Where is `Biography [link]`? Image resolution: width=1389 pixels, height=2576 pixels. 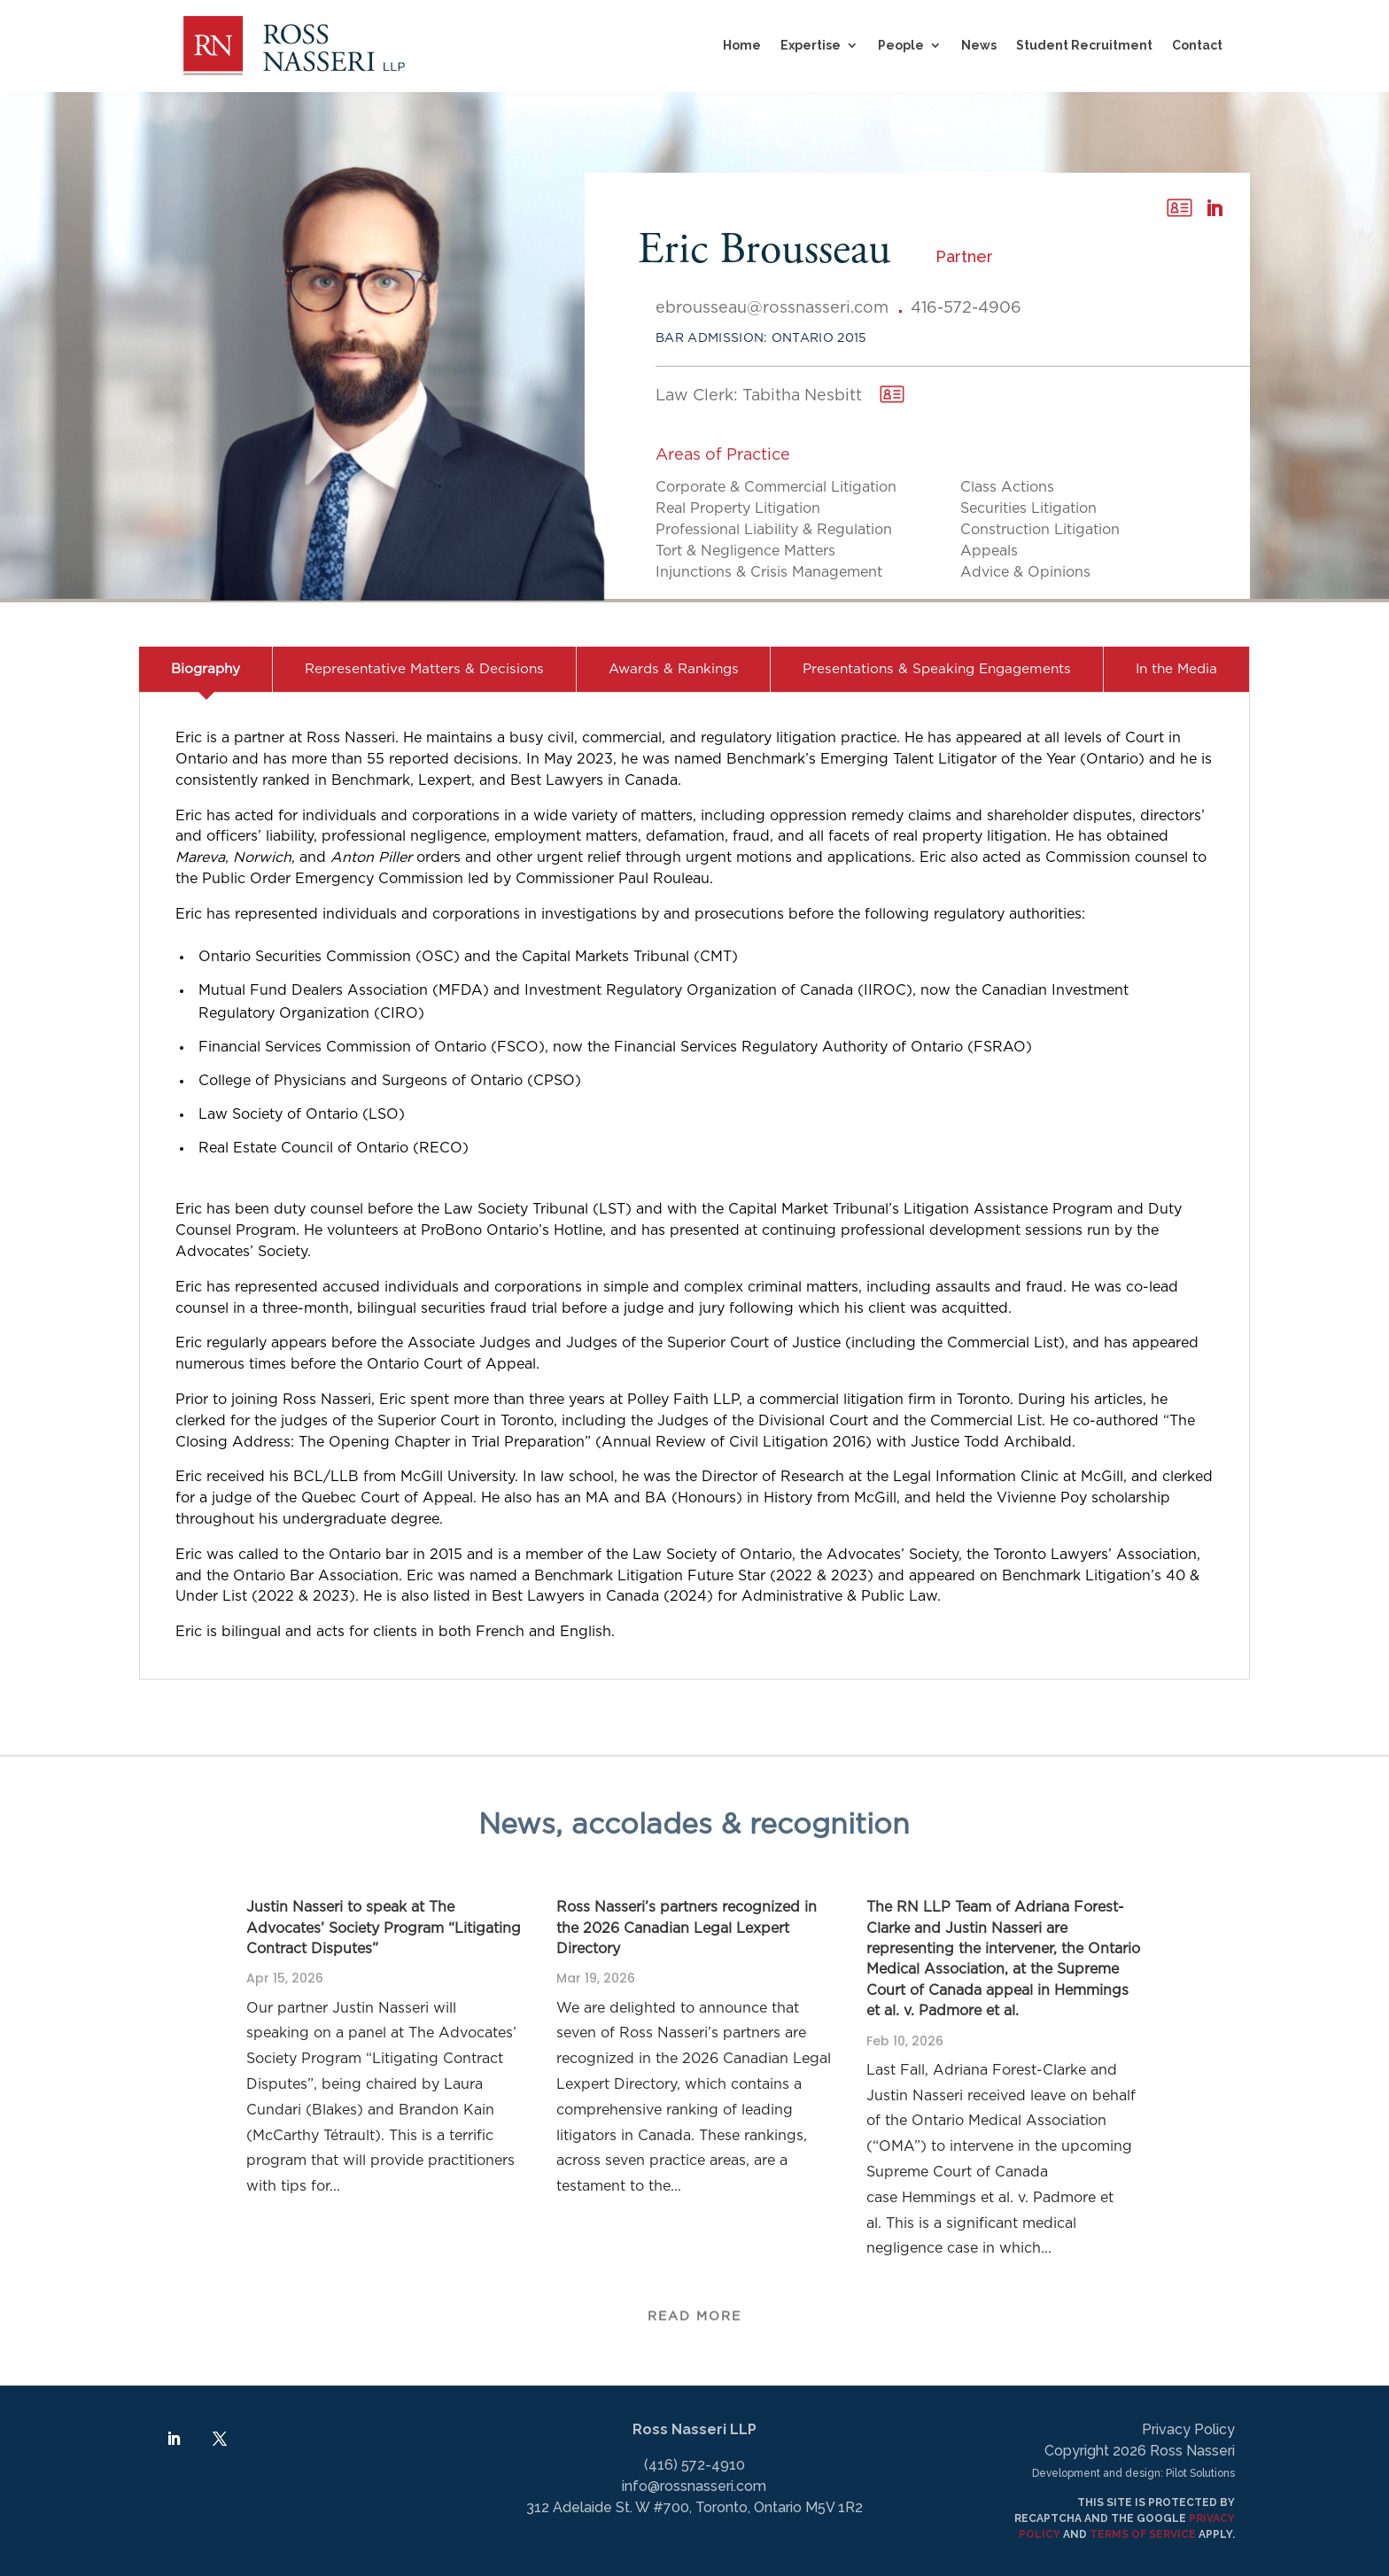 Biography [link] is located at coordinates (205, 669).